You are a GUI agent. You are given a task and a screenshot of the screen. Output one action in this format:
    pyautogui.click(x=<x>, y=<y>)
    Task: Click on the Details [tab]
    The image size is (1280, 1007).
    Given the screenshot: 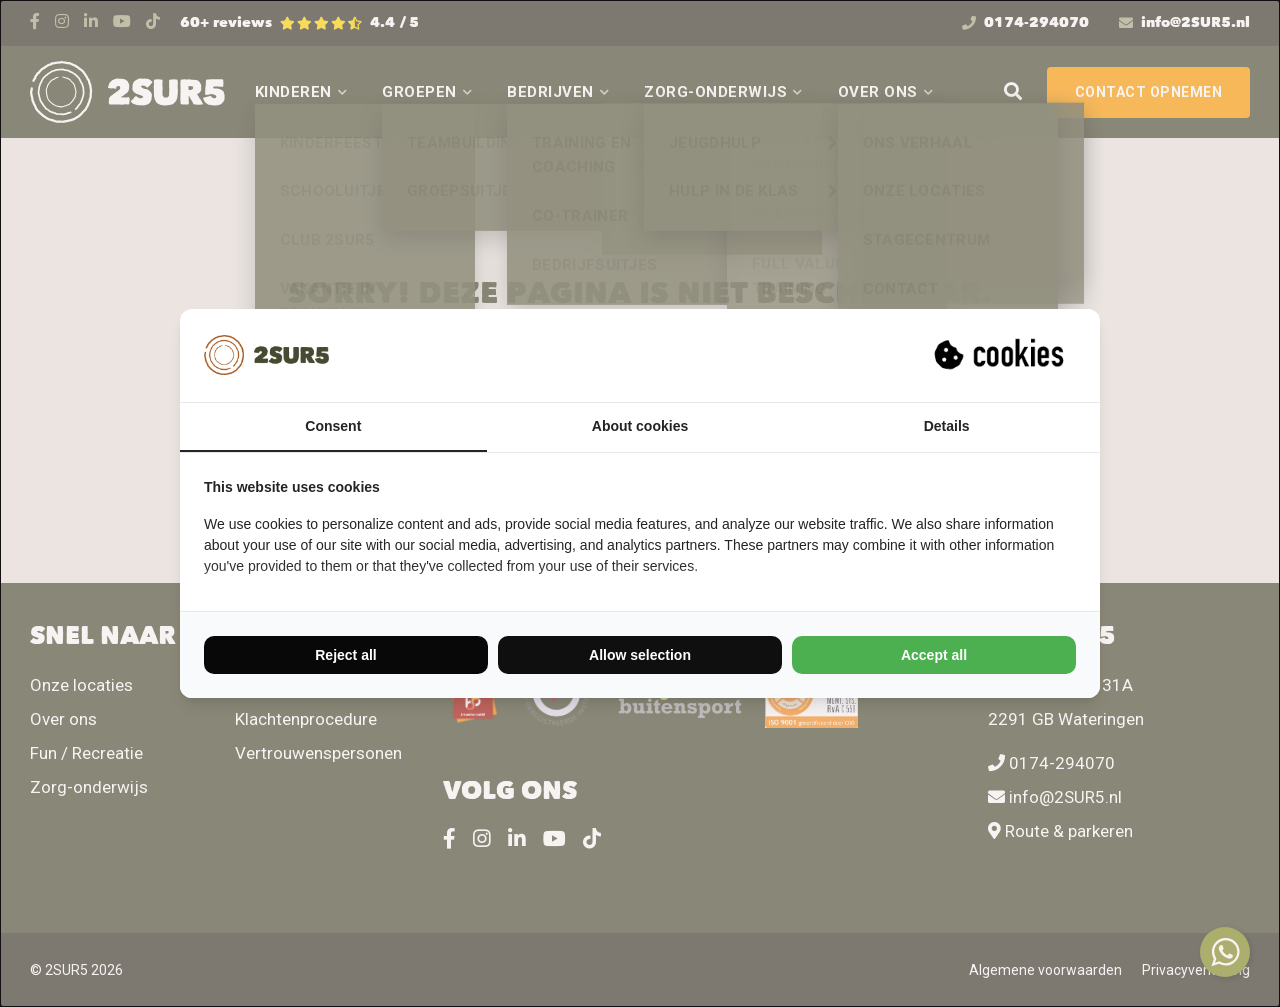 What is the action you would take?
    pyautogui.click(x=947, y=426)
    